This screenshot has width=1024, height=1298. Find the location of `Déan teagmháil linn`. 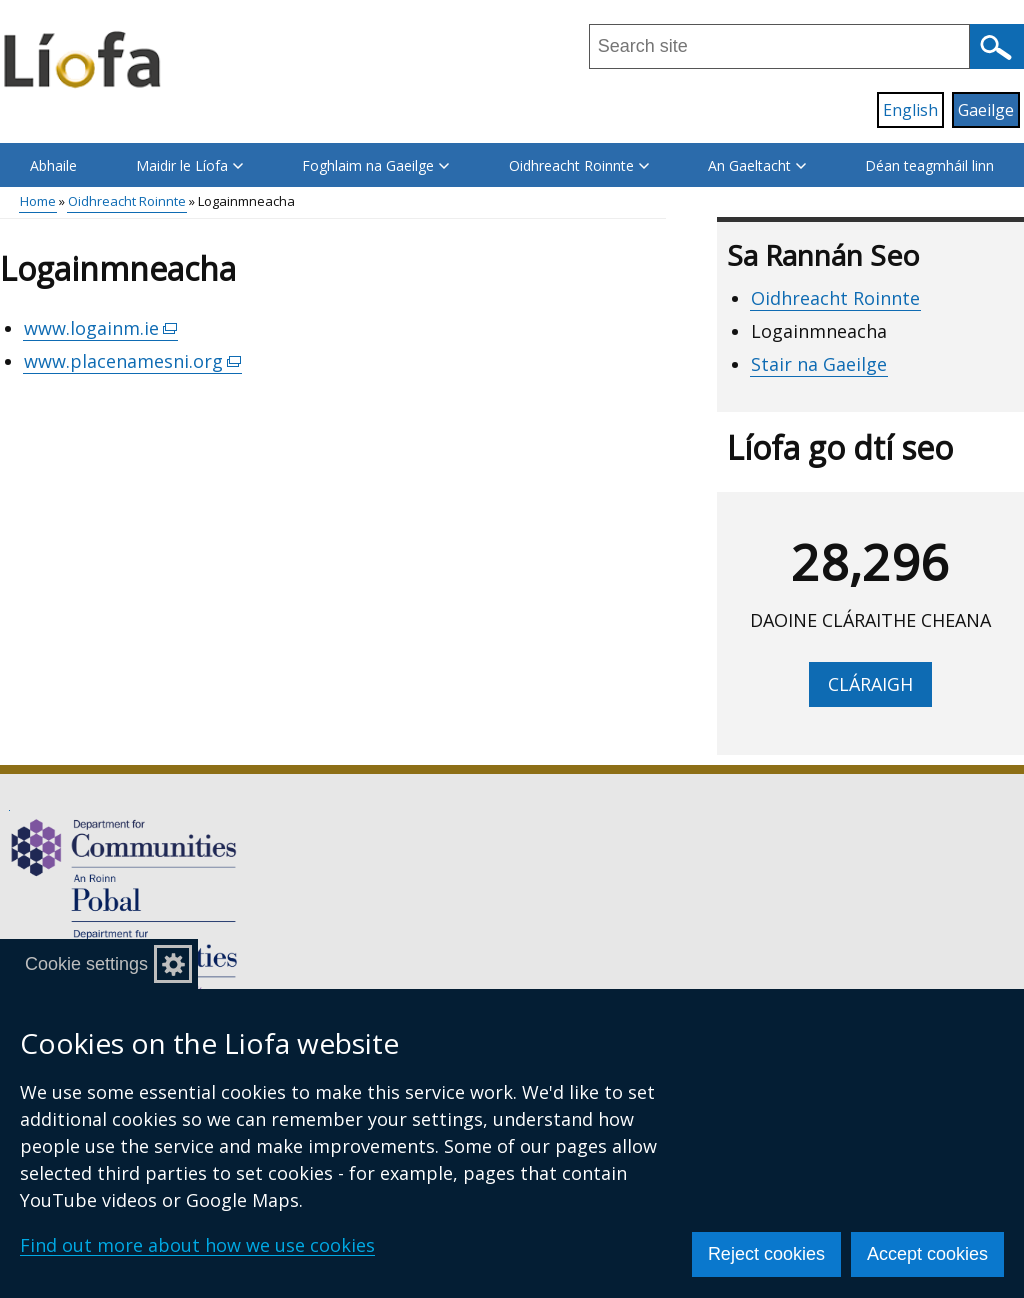

Déan teagmháil linn is located at coordinates (929, 165).